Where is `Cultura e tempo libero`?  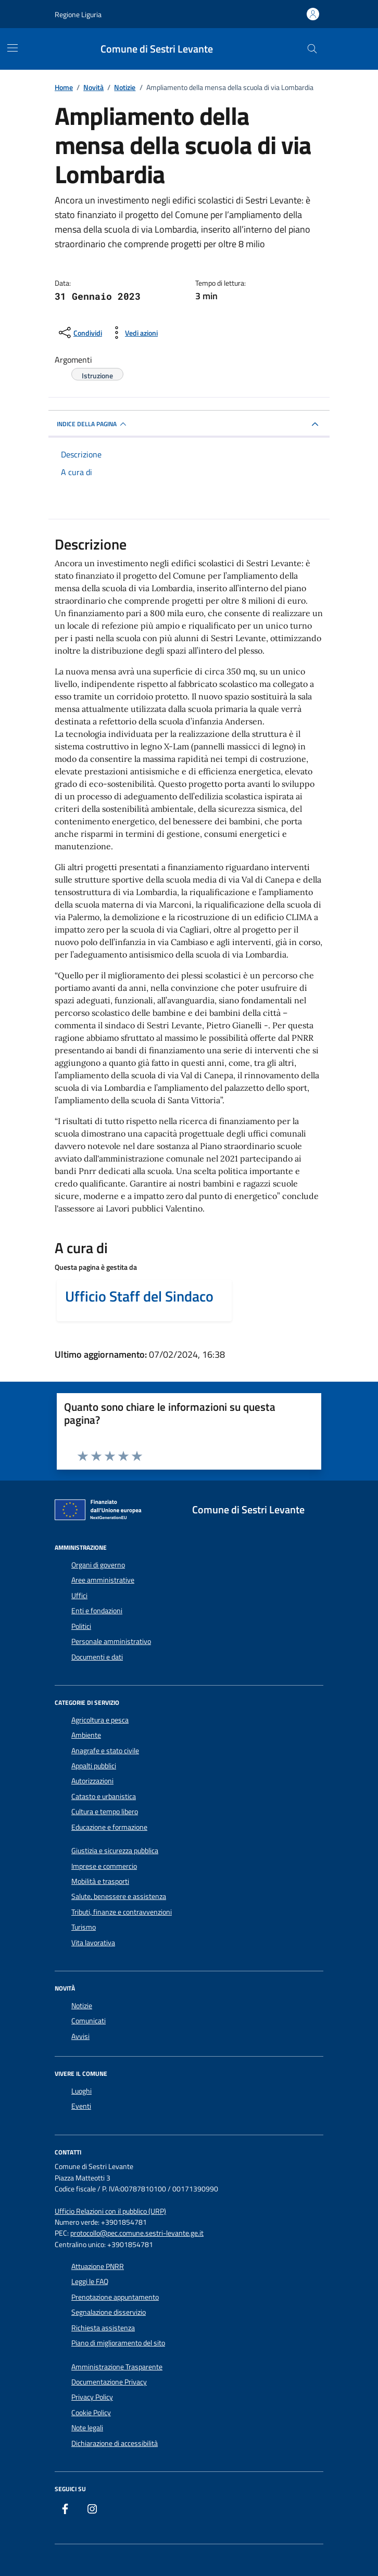 Cultura e tempo libero is located at coordinates (104, 1811).